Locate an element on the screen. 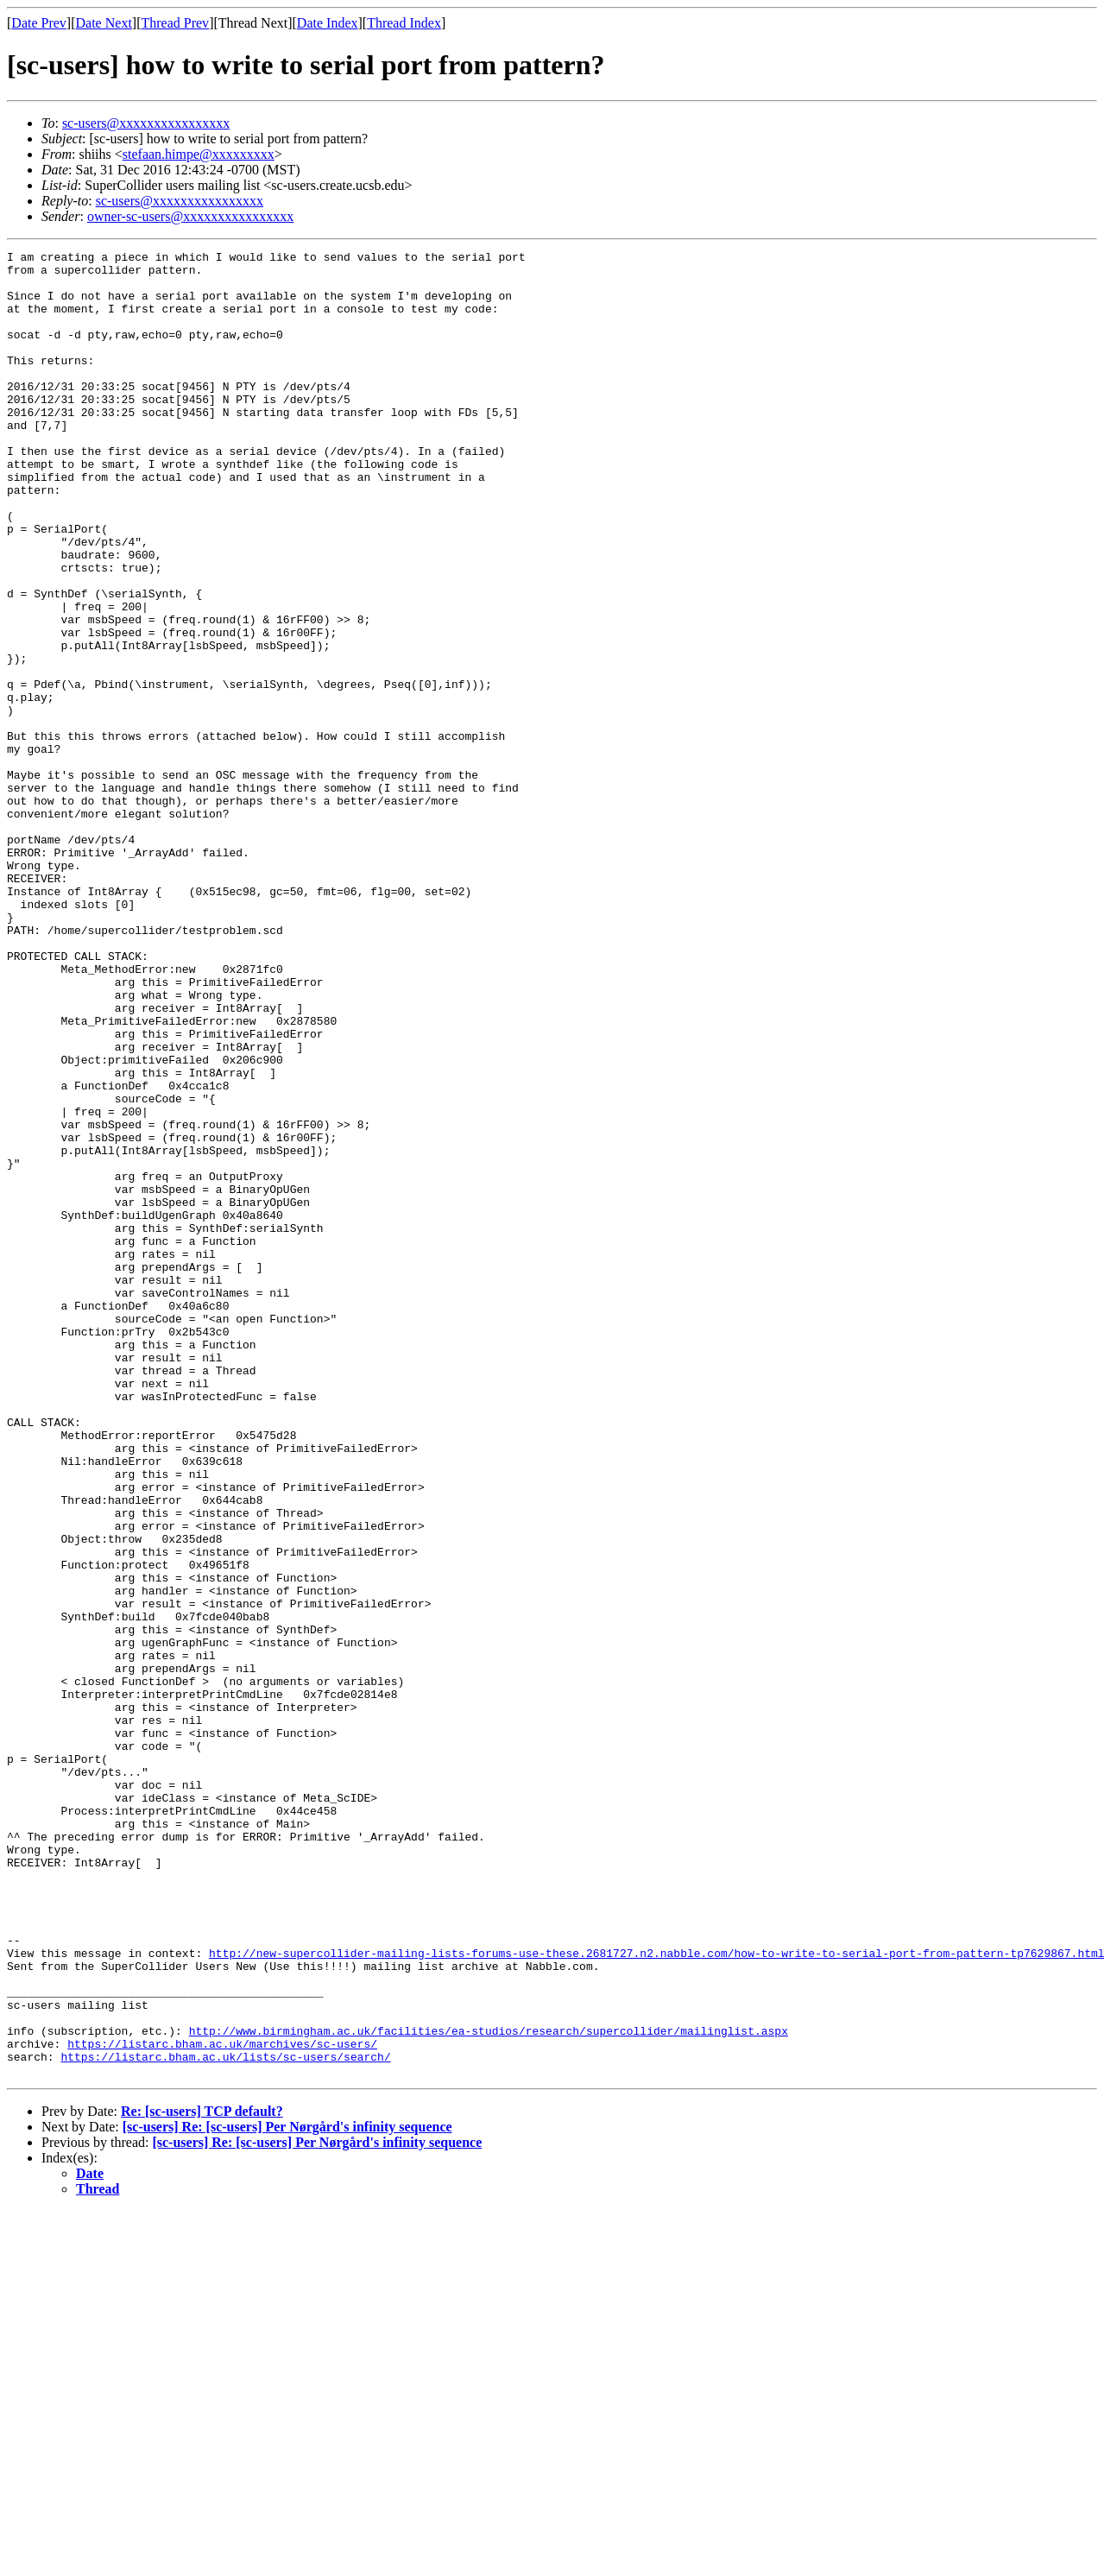 The height and width of the screenshot is (2576, 1104). sc-users@xxxxxxxxxxxxxxxx is located at coordinates (146, 123).